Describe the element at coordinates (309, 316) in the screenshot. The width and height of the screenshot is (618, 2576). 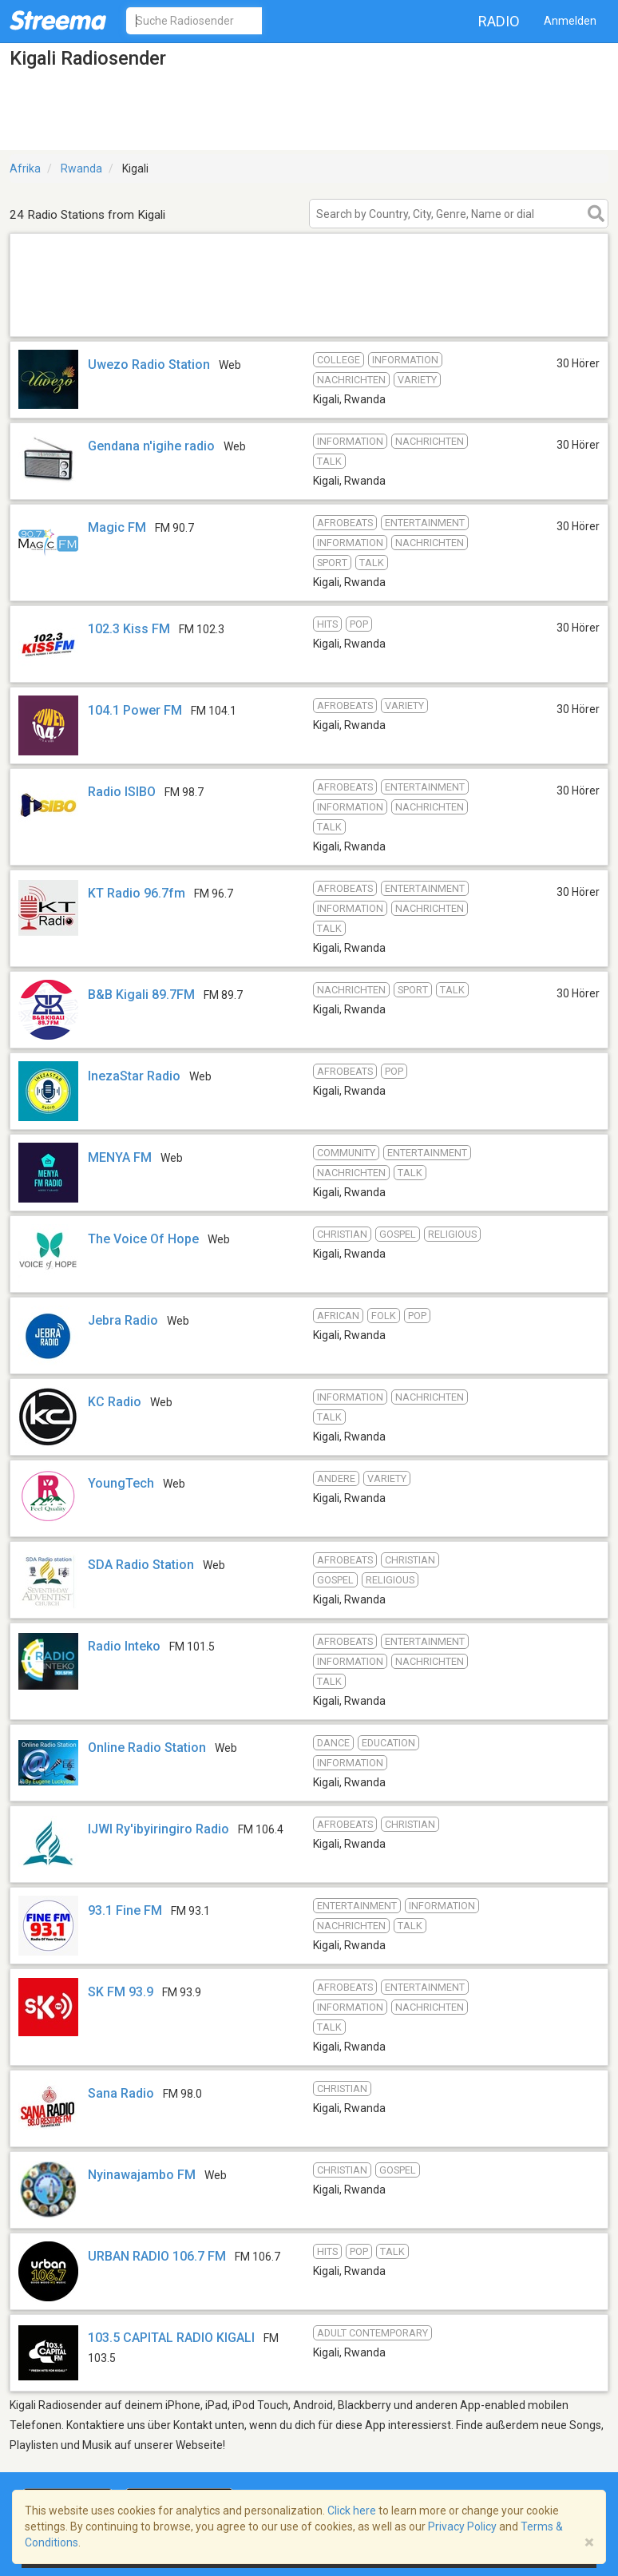
I see `[Advertisement]` at that location.